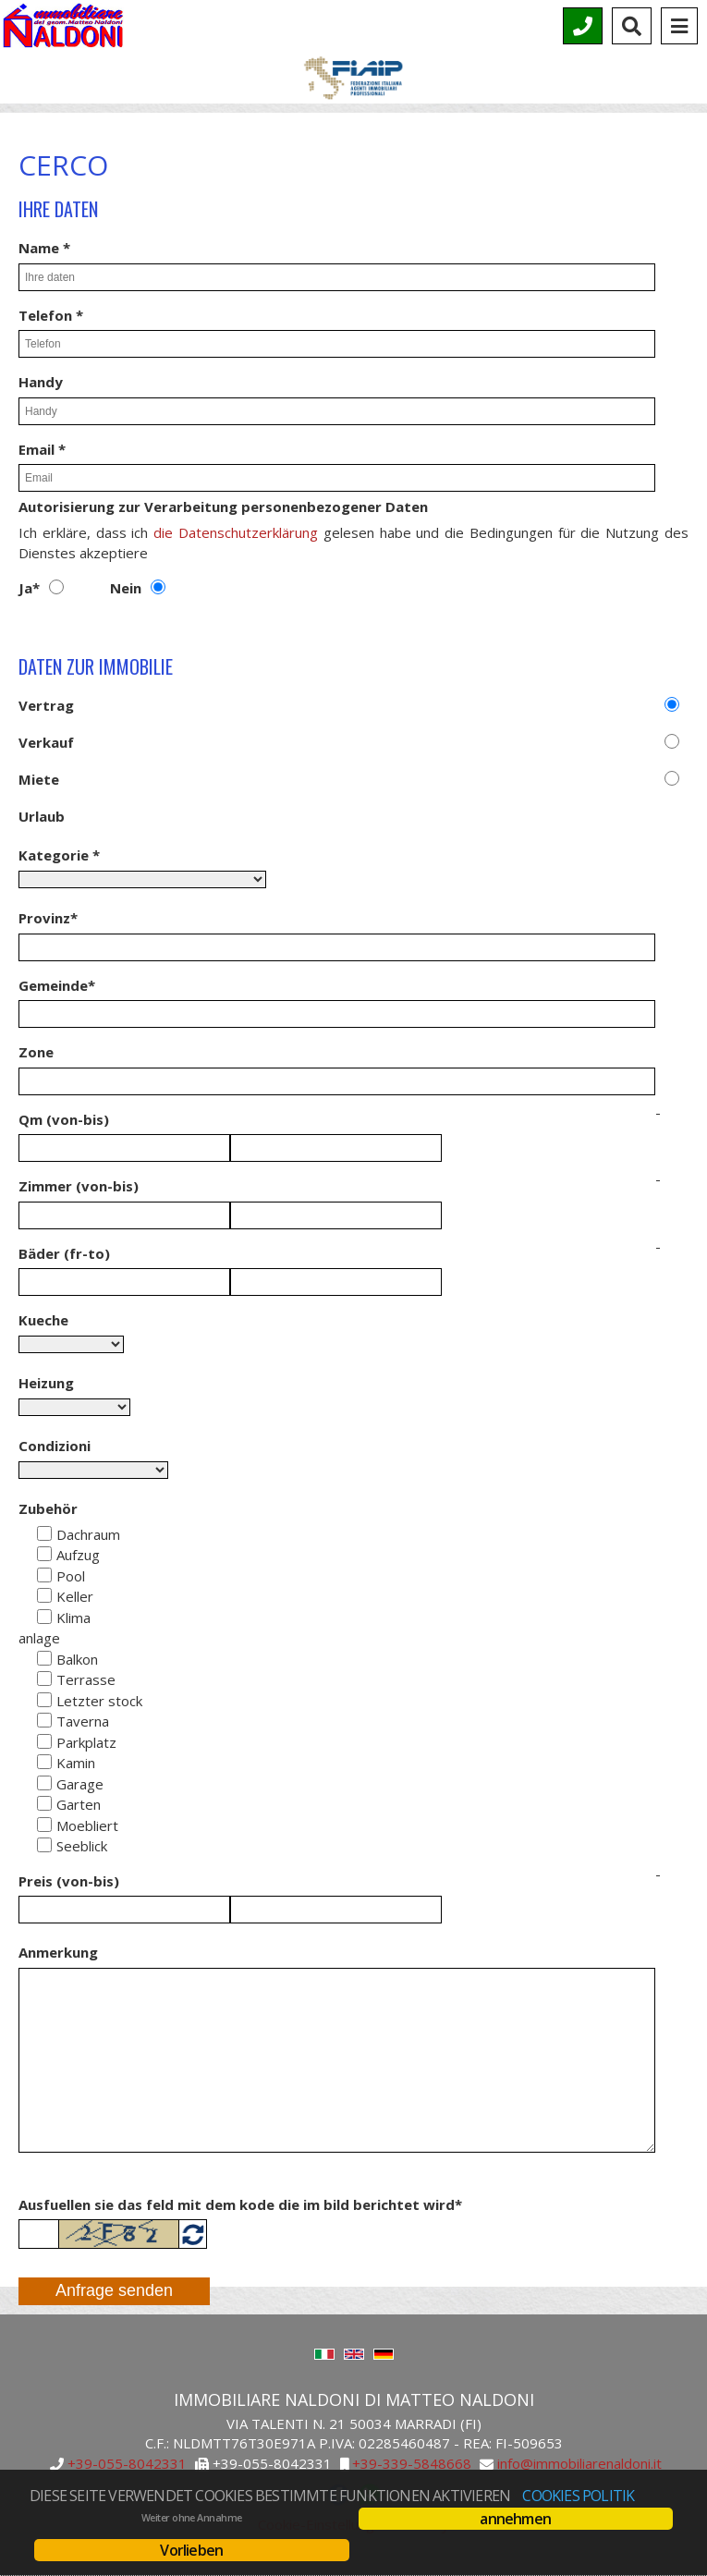 This screenshot has width=707, height=2576. Describe the element at coordinates (579, 2464) in the screenshot. I see `info@immobiliarenaldoni.it` at that location.